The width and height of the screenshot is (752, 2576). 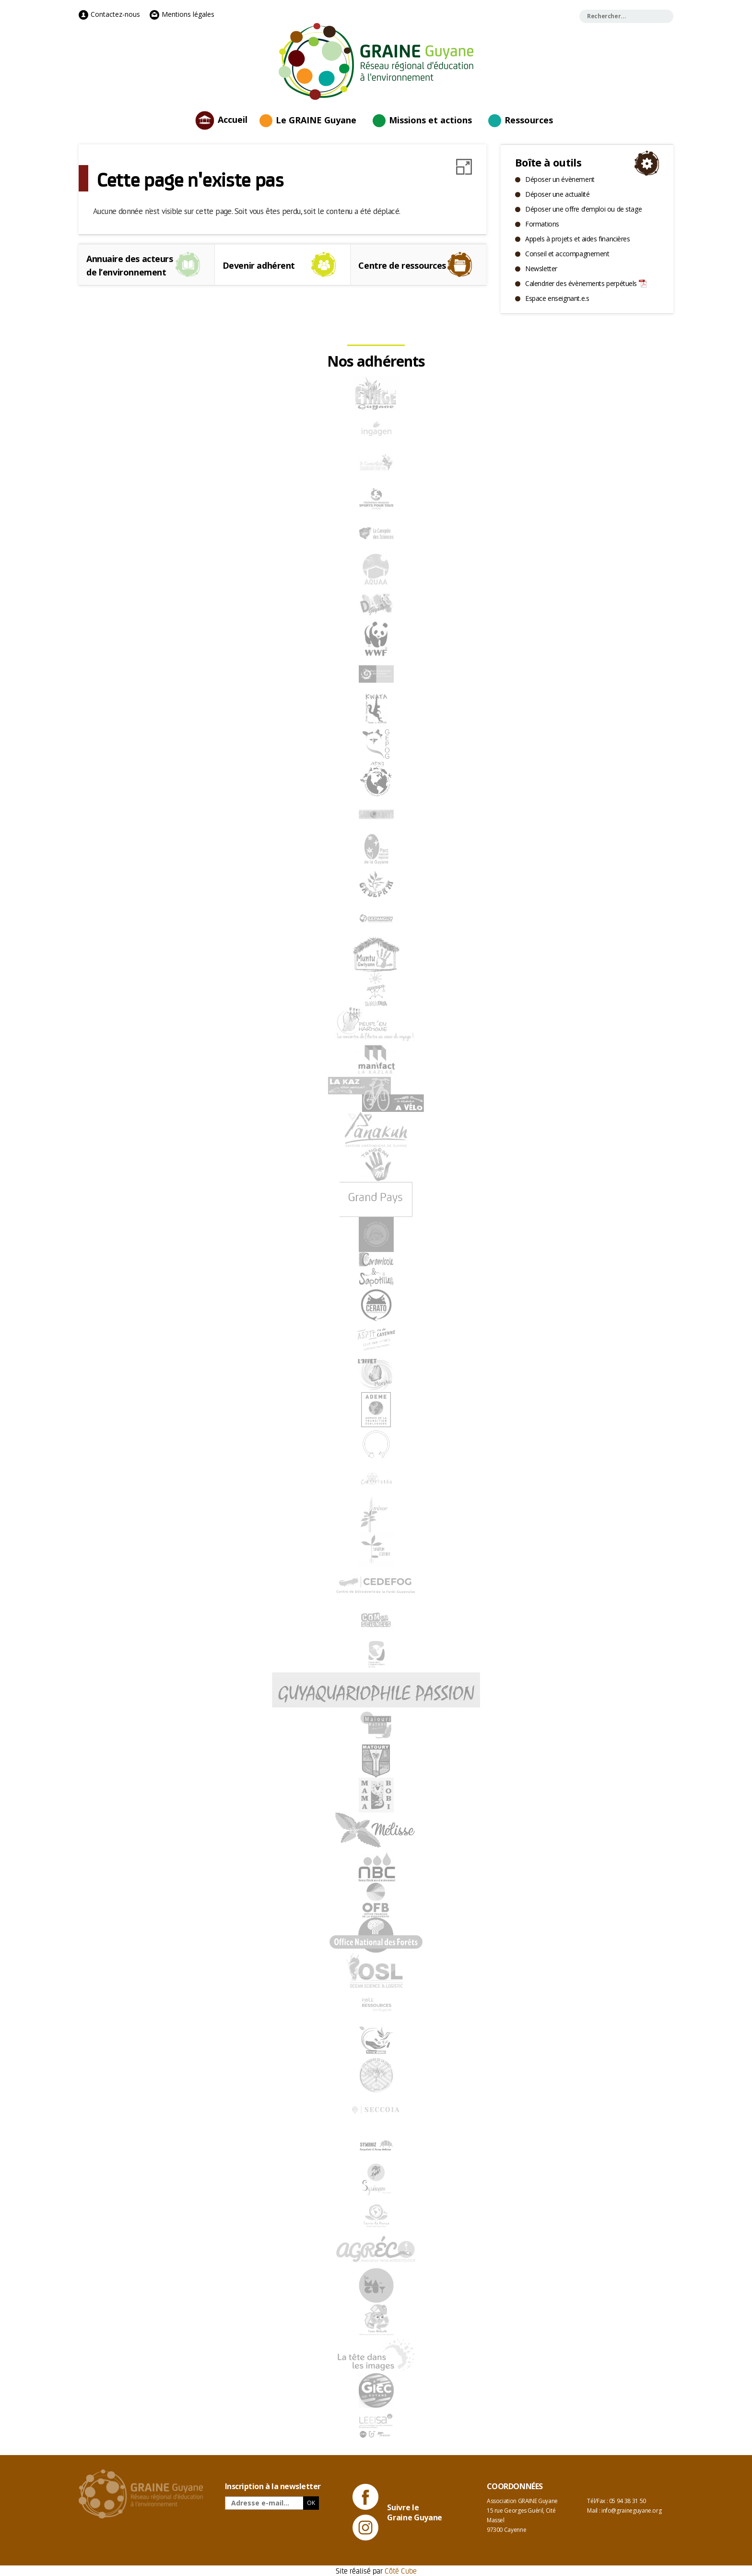 I want to click on Contactez-nous, so click(x=109, y=14).